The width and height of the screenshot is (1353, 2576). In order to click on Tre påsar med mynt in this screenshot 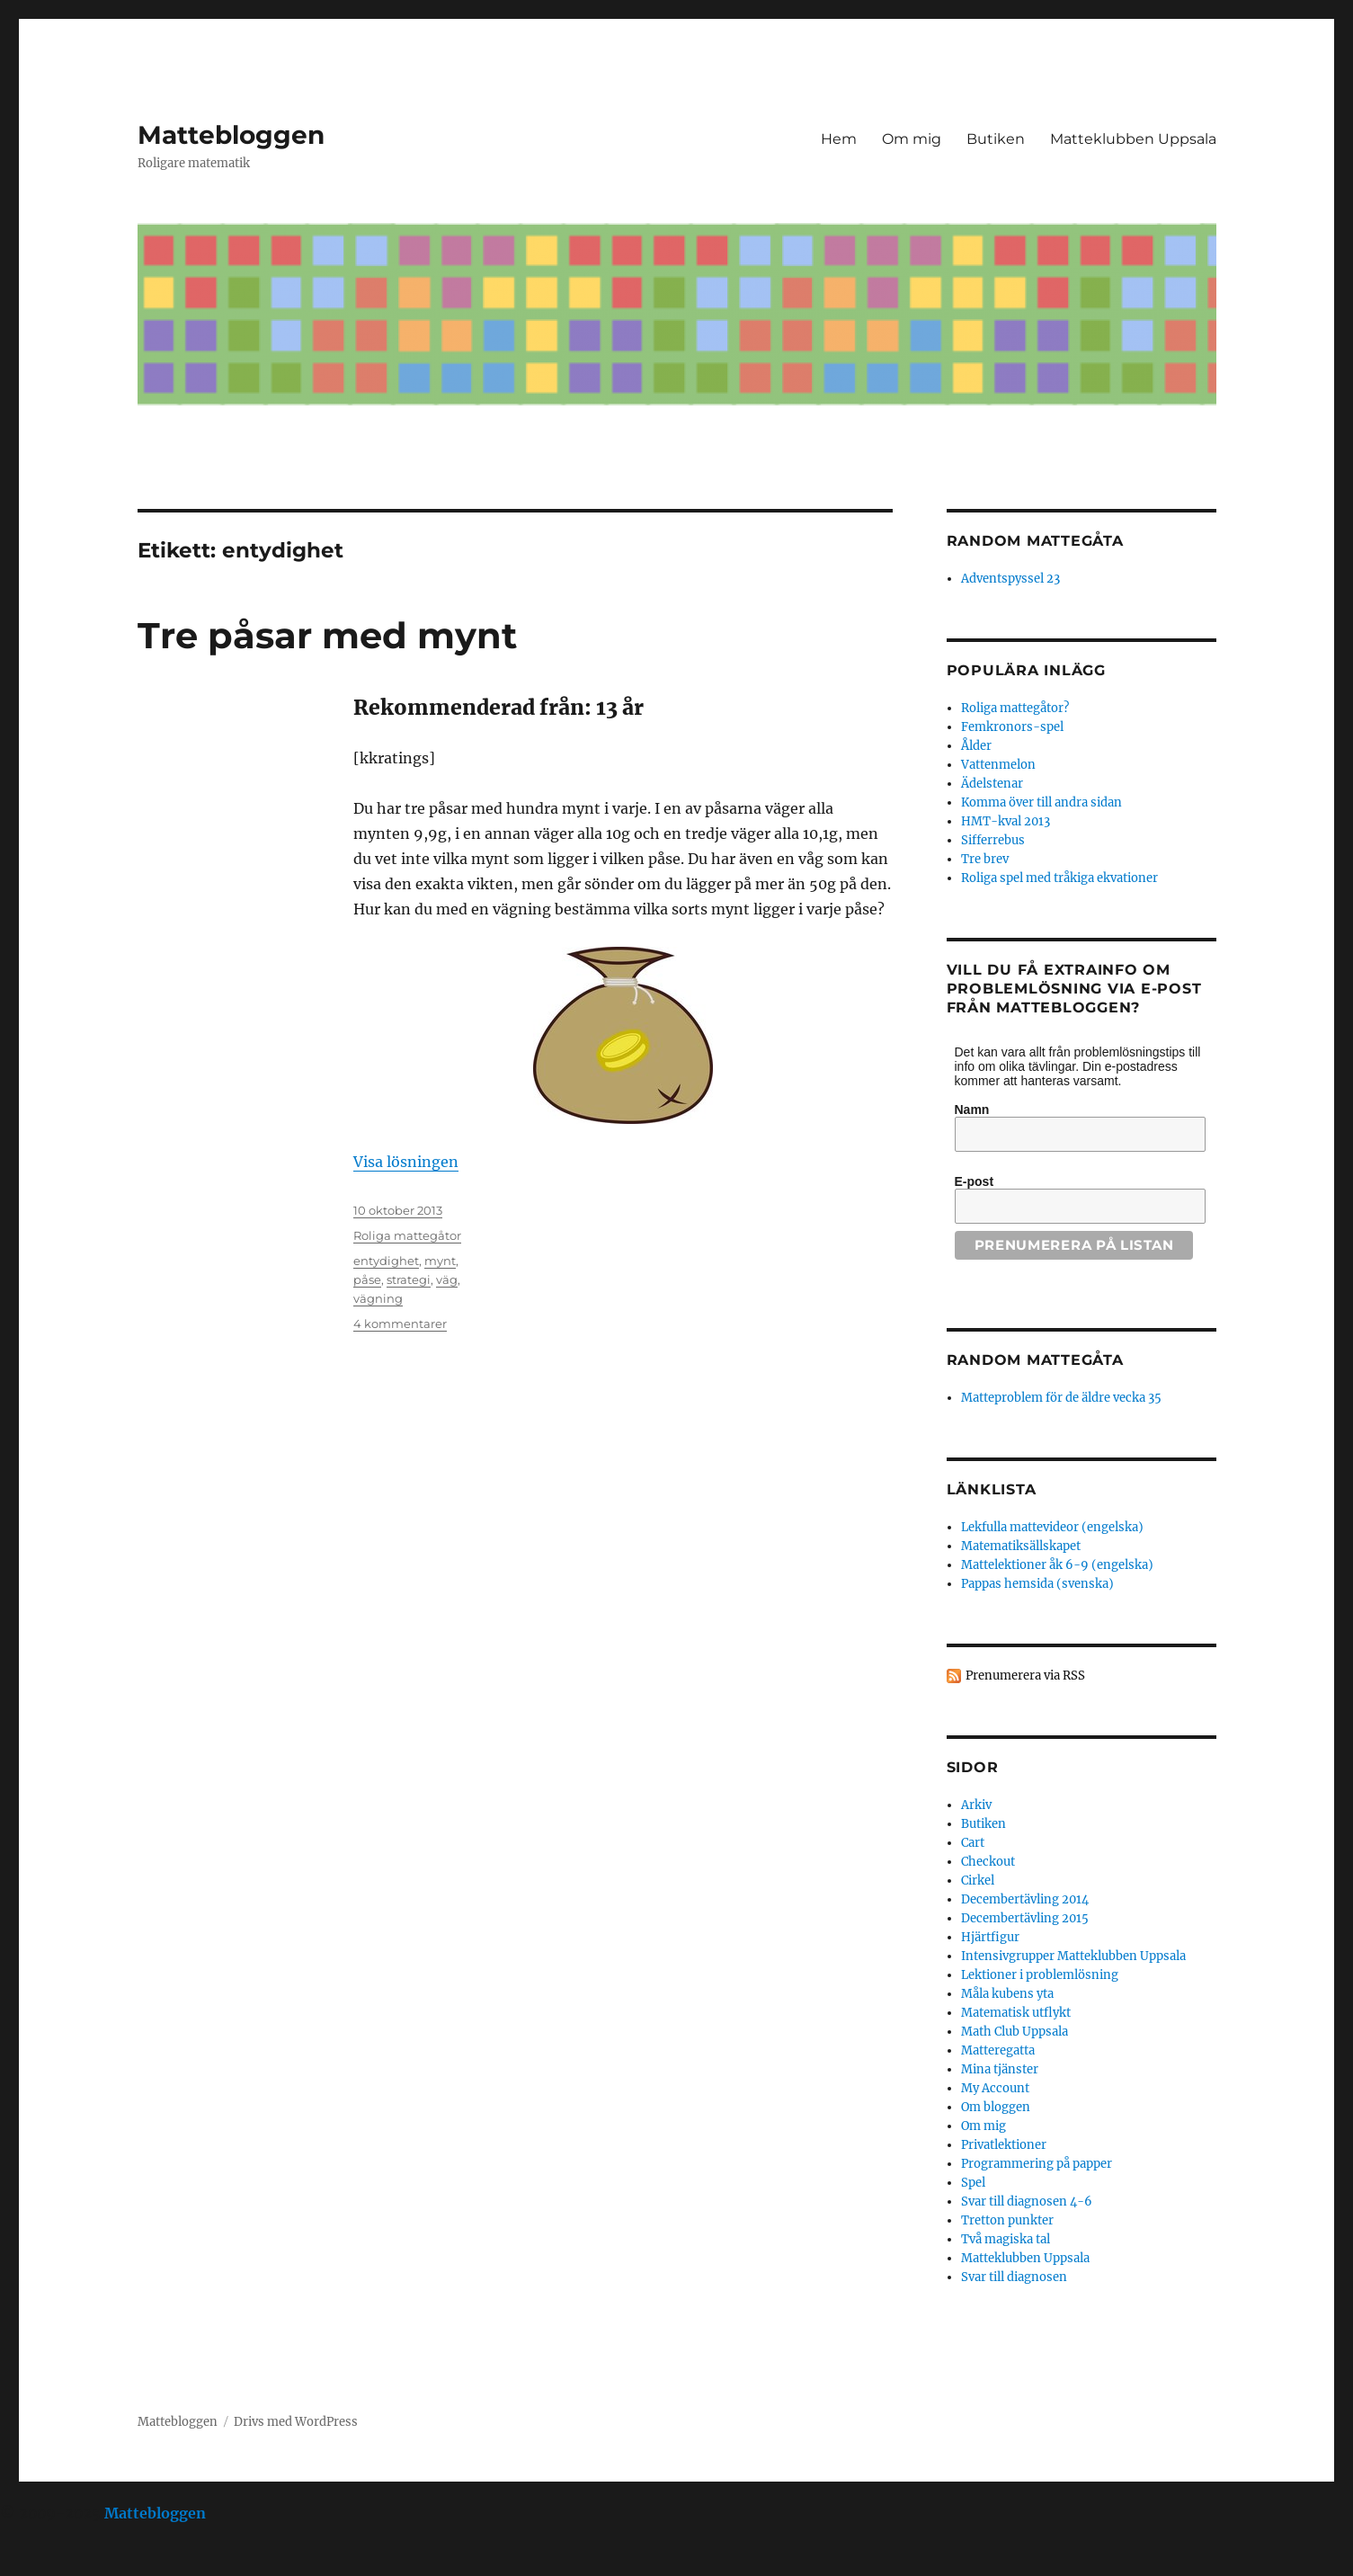, I will do `click(327, 635)`.